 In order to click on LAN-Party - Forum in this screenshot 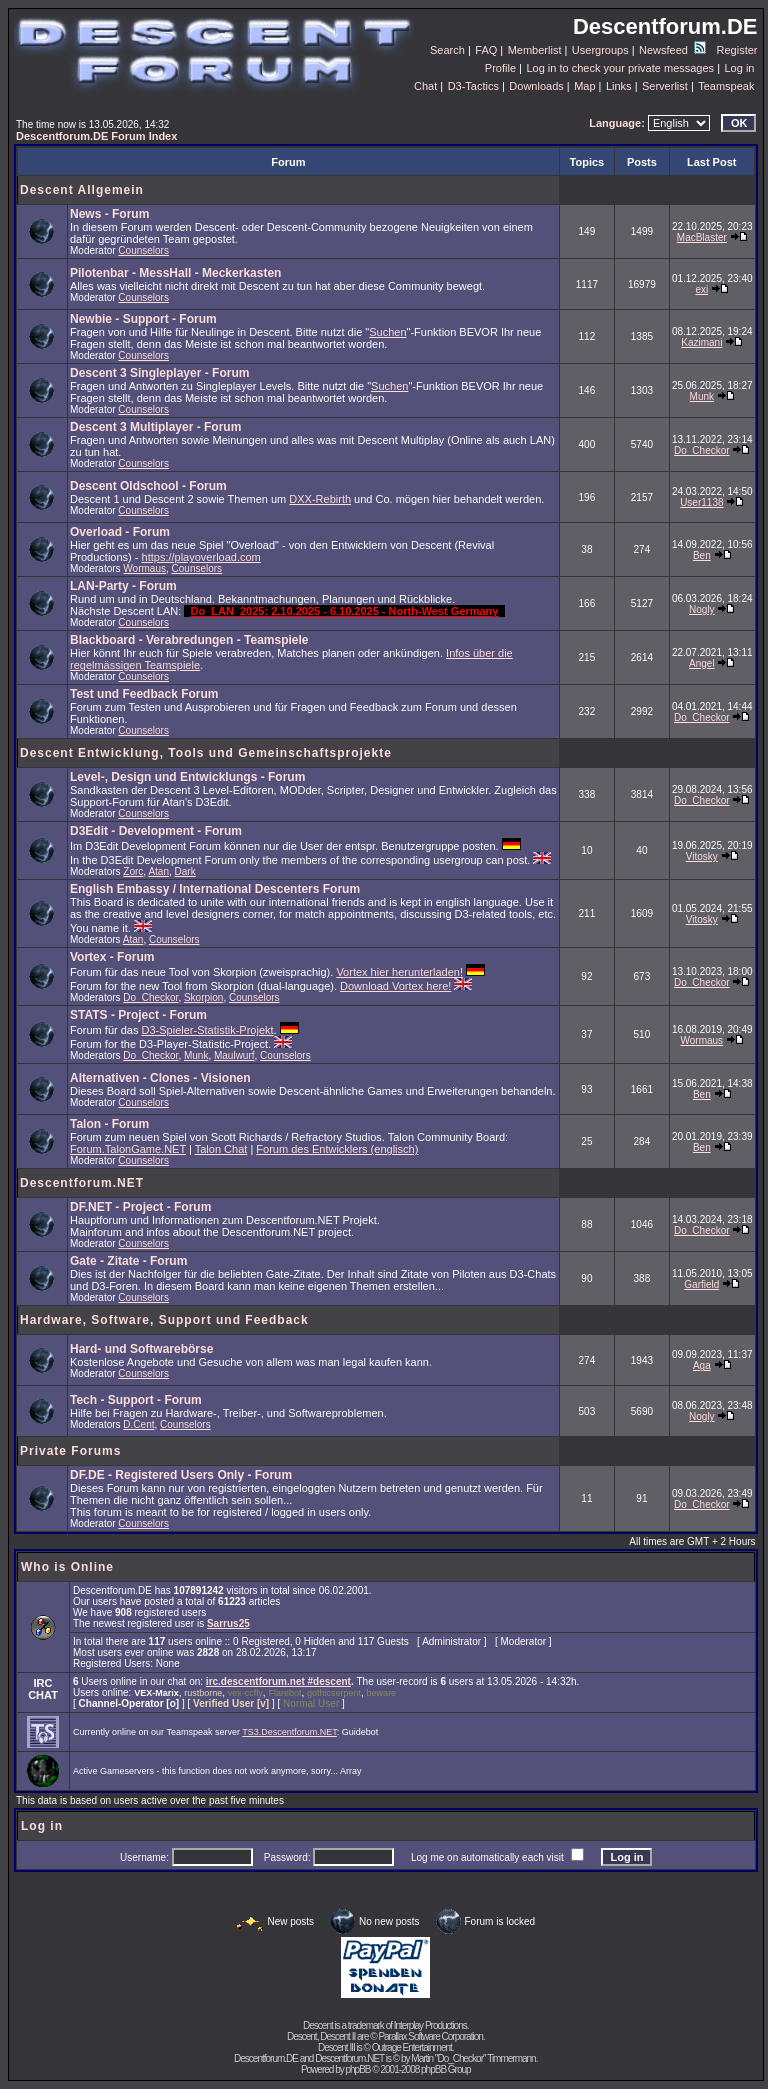, I will do `click(123, 586)`.